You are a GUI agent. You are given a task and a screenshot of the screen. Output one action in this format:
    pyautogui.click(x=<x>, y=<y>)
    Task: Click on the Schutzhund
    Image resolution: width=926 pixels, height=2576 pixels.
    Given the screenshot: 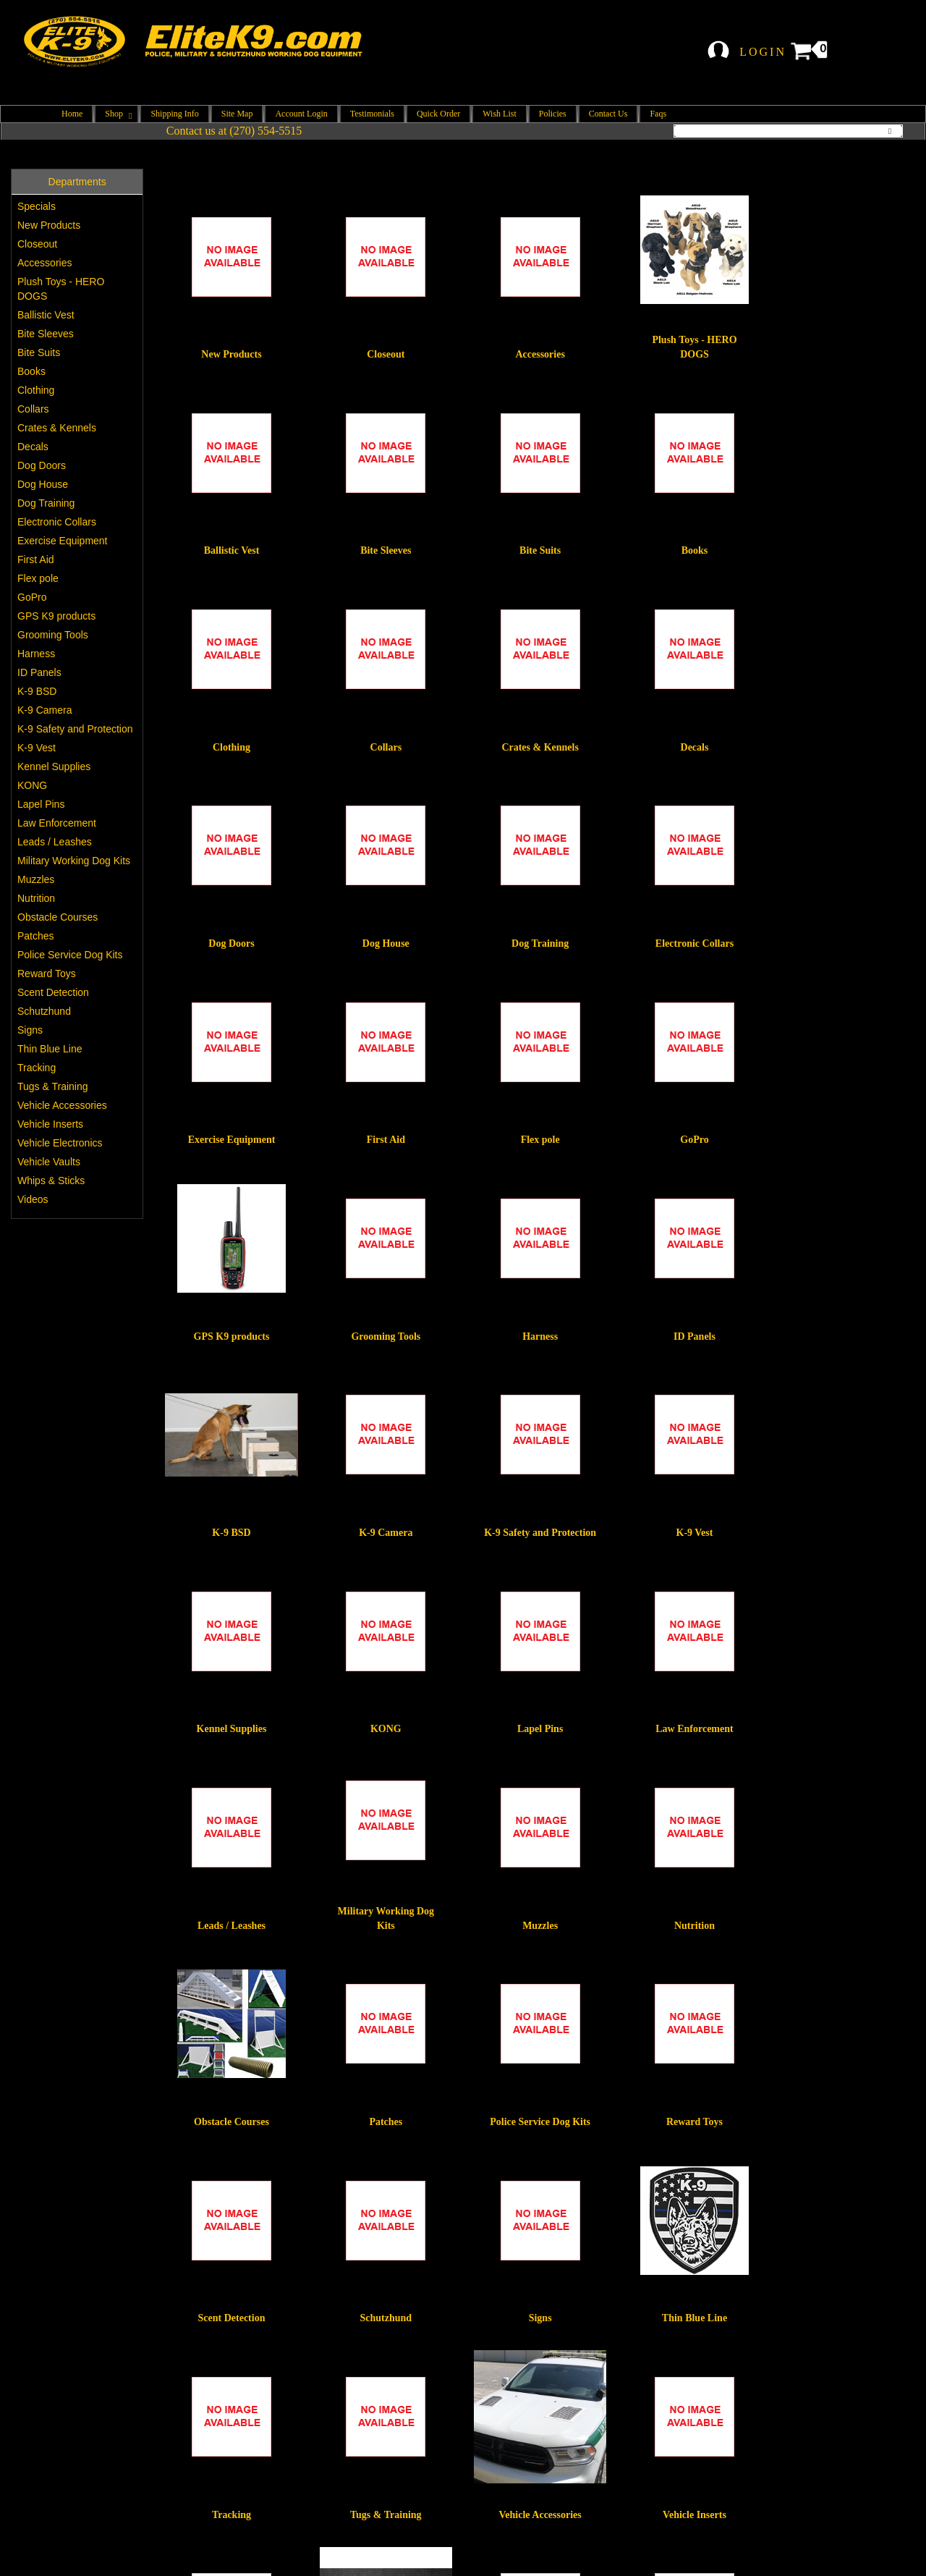 What is the action you would take?
    pyautogui.click(x=44, y=1011)
    